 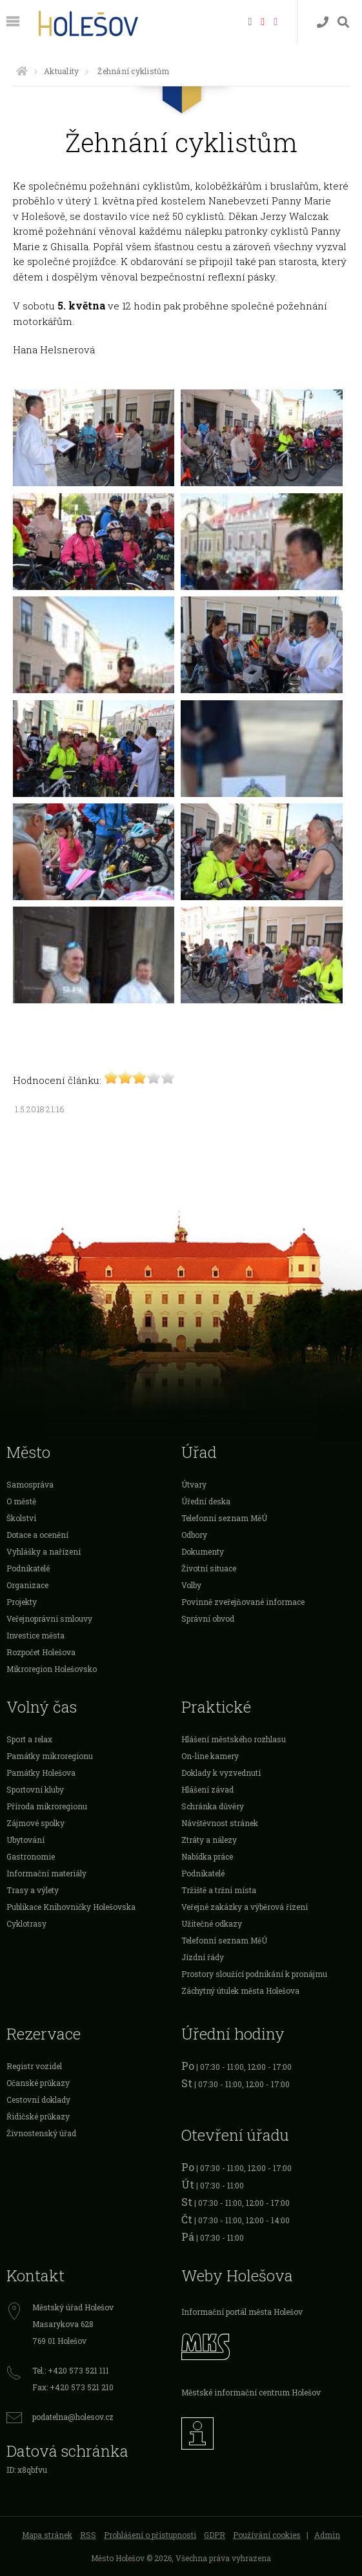 What do you see at coordinates (214, 2535) in the screenshot?
I see `GDPR` at bounding box center [214, 2535].